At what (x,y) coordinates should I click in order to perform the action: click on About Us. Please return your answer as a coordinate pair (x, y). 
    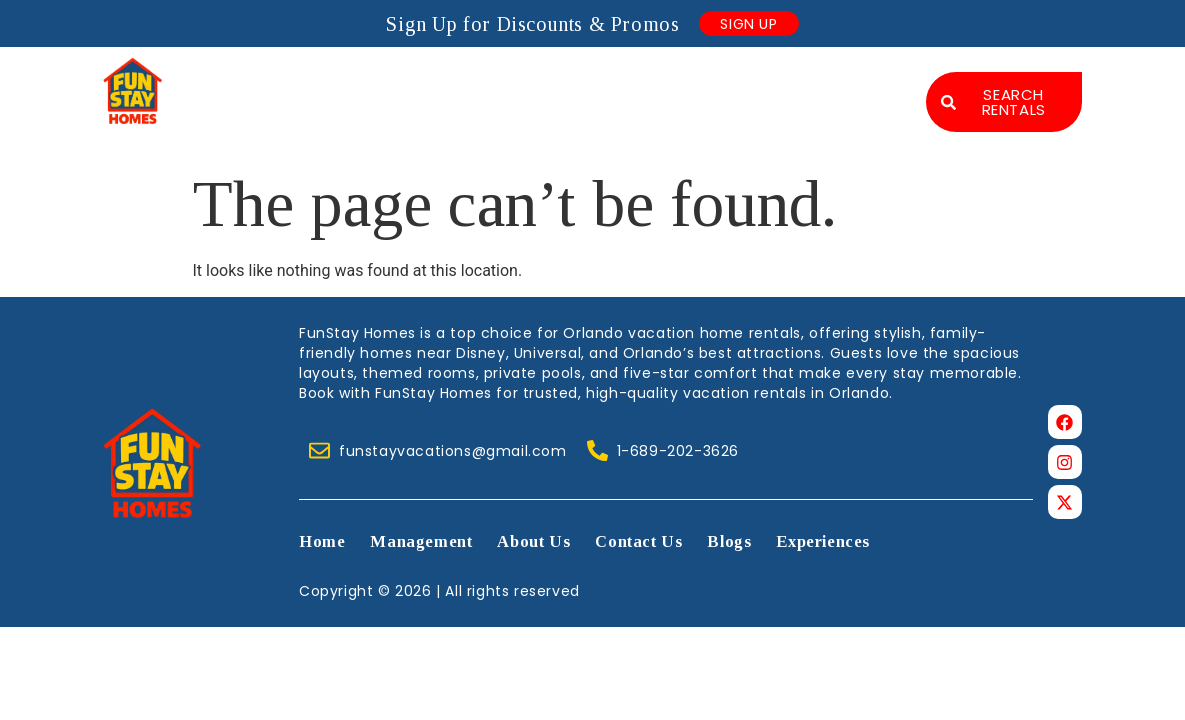
    Looking at the image, I should click on (611, 82).